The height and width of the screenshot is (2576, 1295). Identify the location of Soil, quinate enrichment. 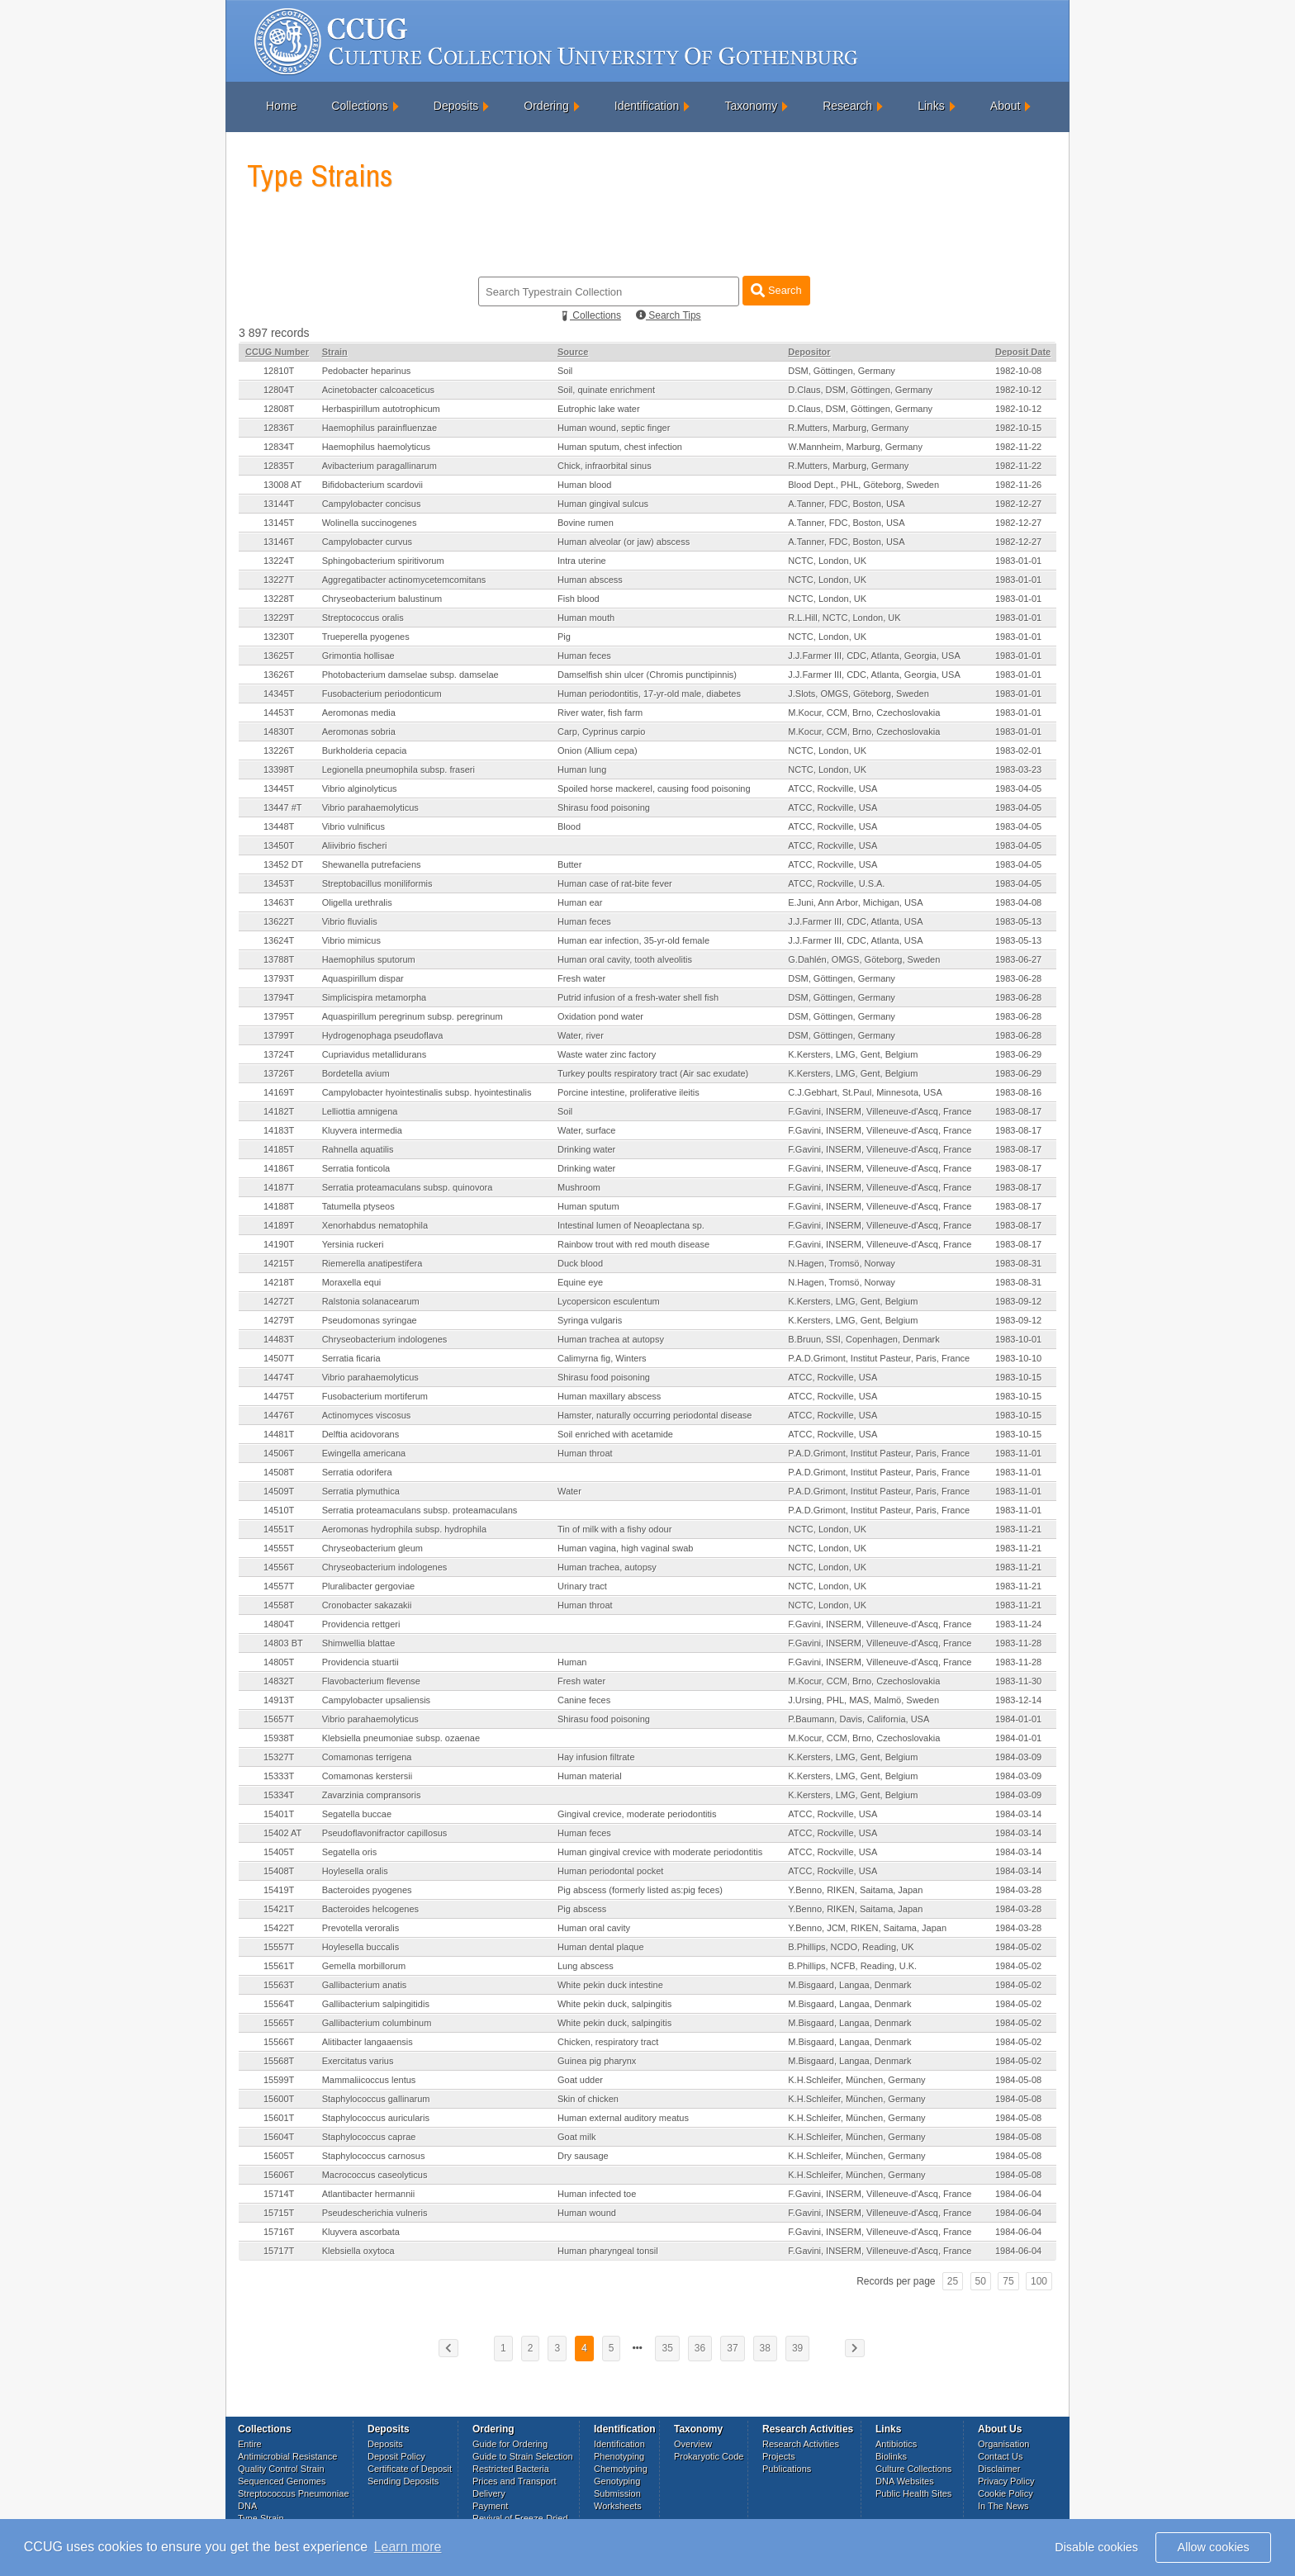
(606, 390).